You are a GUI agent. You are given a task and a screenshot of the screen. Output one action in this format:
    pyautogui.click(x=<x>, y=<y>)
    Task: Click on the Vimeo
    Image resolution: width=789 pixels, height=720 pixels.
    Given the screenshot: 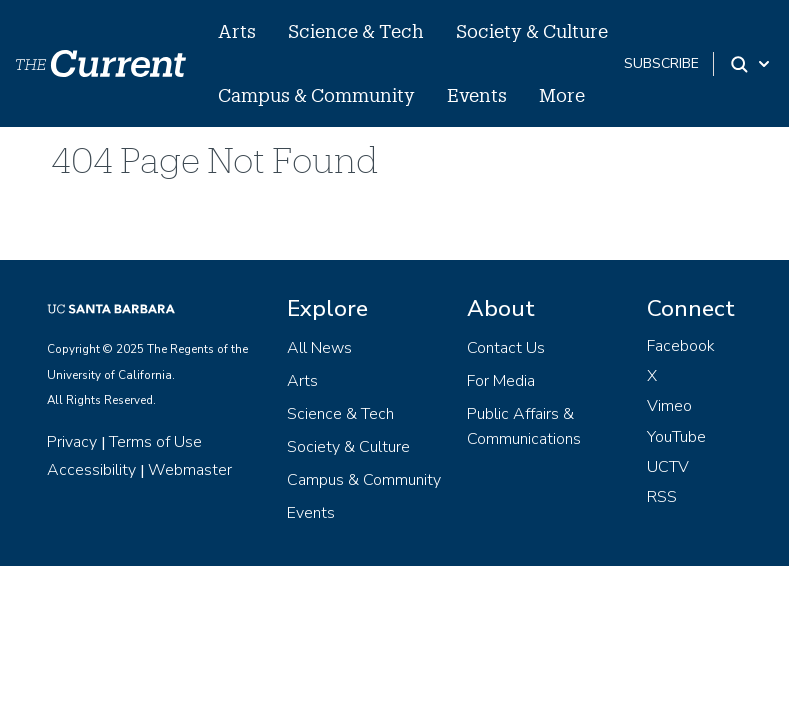 What is the action you would take?
    pyautogui.click(x=669, y=406)
    